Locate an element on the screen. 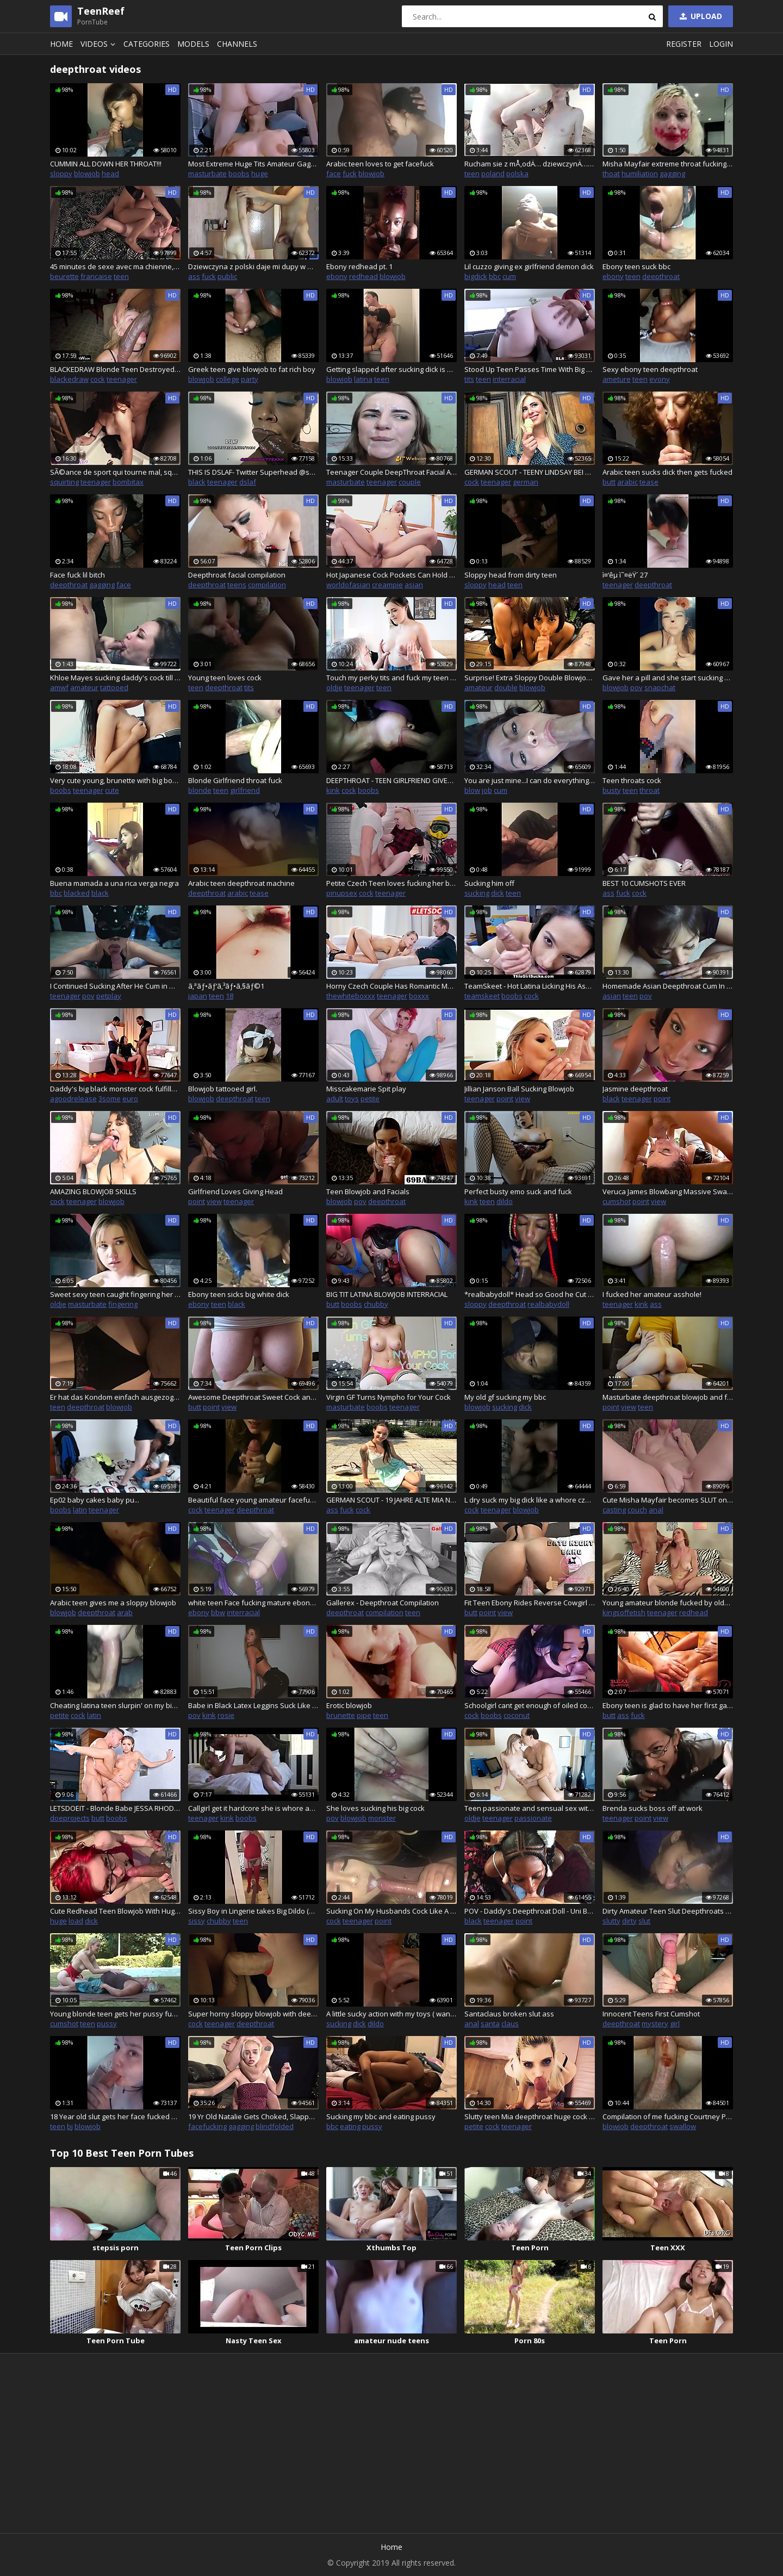 The height and width of the screenshot is (2576, 783). Veruca James Blowbang Massive Swallow is located at coordinates (667, 1191).